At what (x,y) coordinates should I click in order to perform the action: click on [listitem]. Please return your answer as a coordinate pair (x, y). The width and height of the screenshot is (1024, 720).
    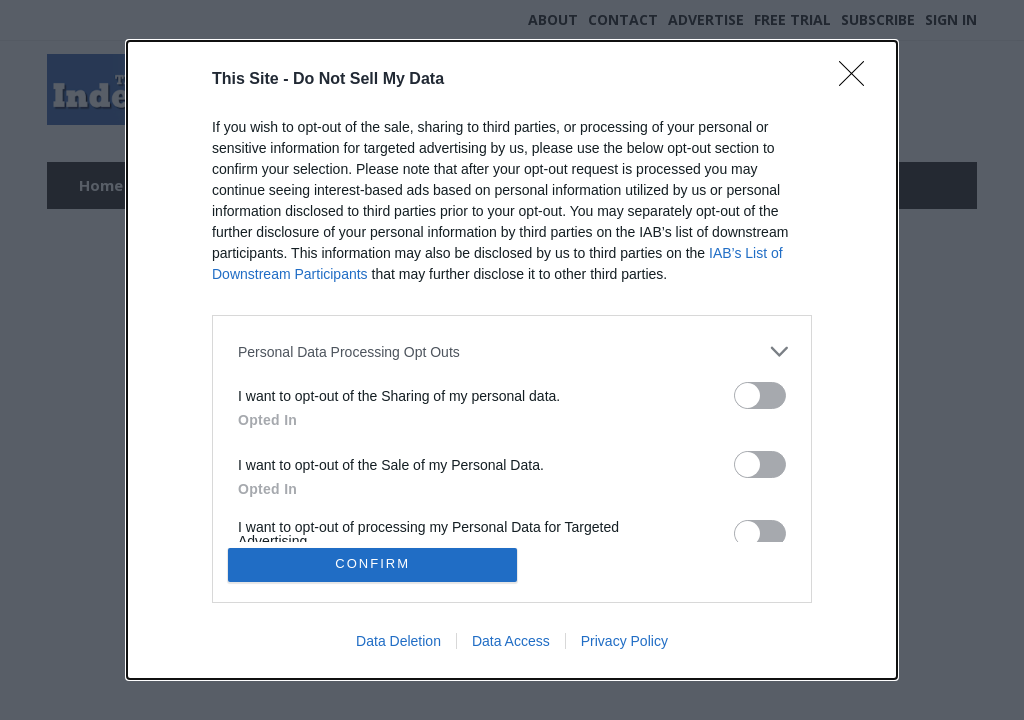
    Looking at the image, I should click on (512, 350).